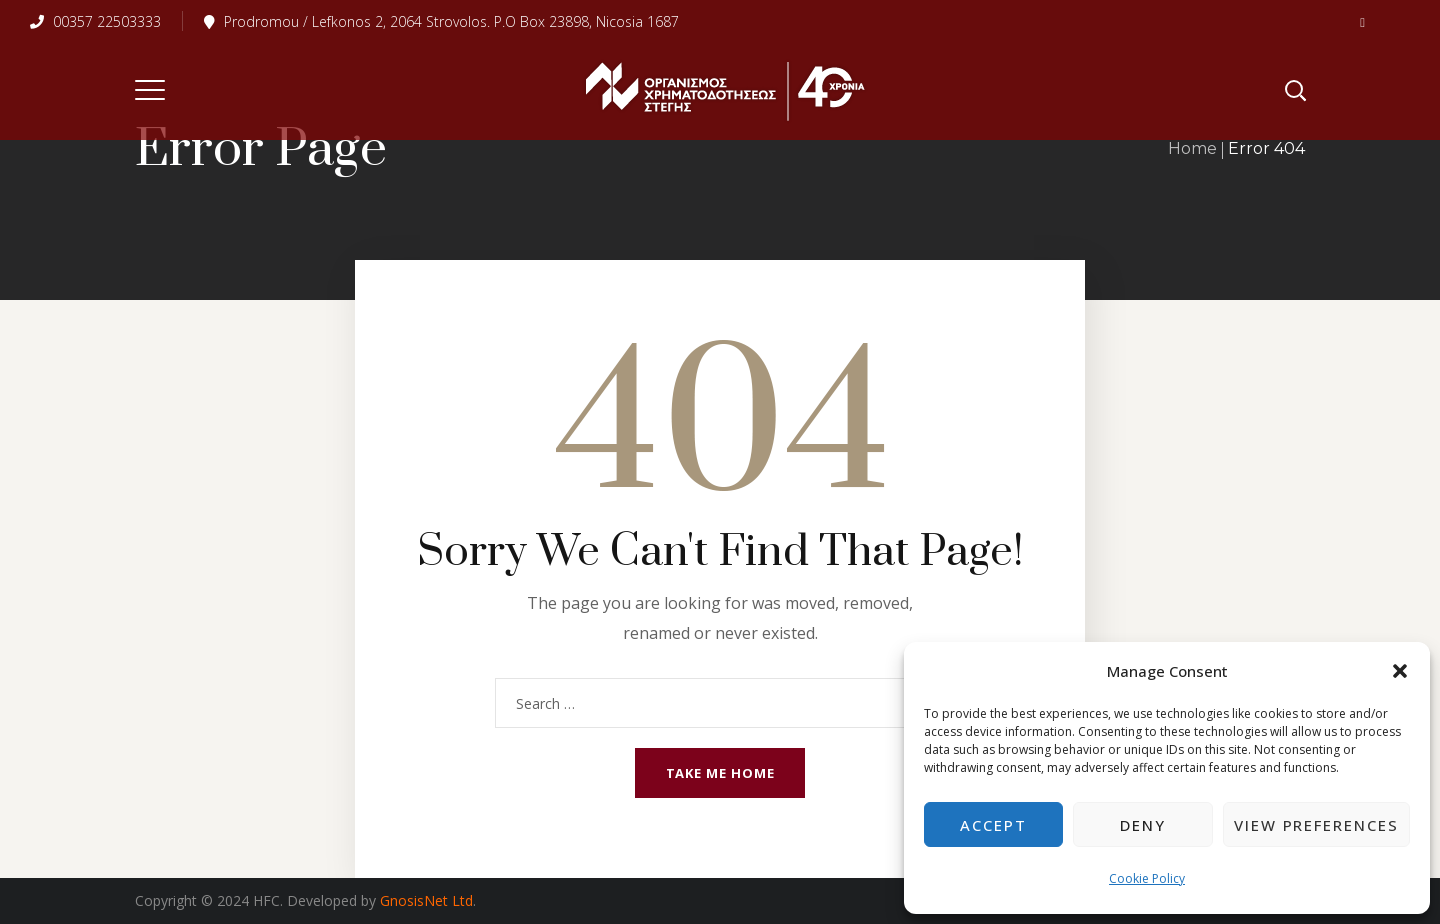  I want to click on Take me home, so click(720, 773).